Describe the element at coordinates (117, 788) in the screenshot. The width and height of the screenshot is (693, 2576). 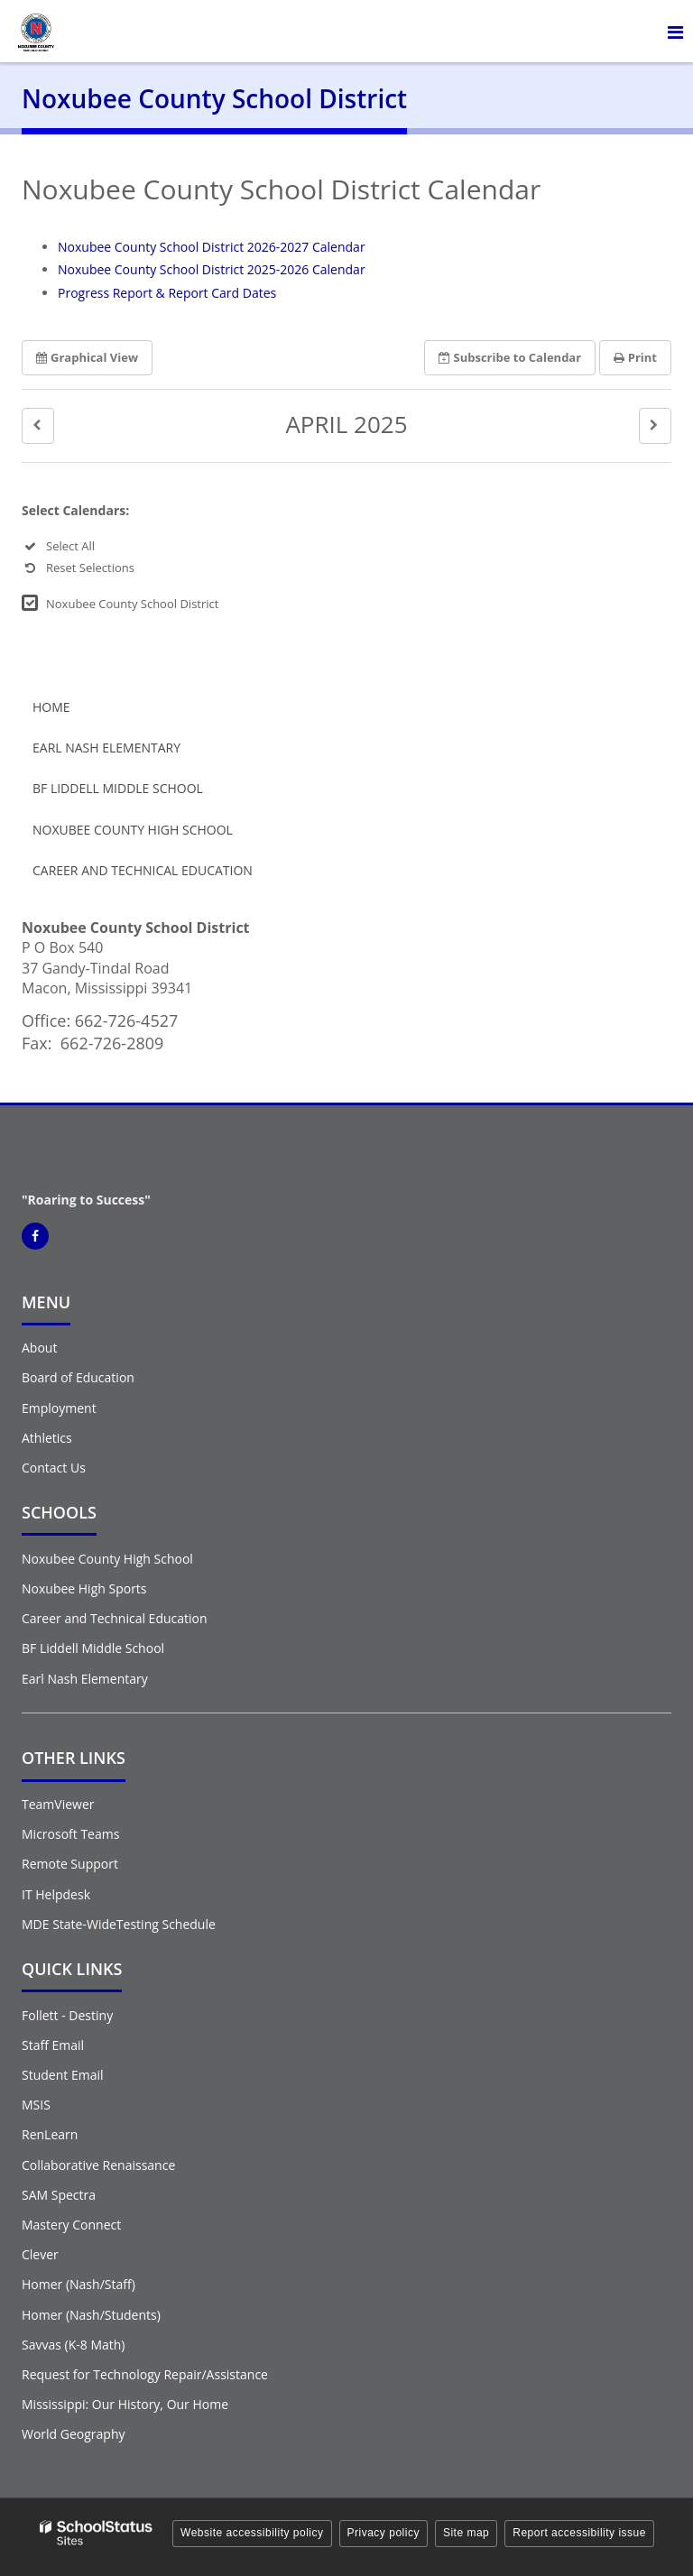
I see `BF Liddell Middle School` at that location.